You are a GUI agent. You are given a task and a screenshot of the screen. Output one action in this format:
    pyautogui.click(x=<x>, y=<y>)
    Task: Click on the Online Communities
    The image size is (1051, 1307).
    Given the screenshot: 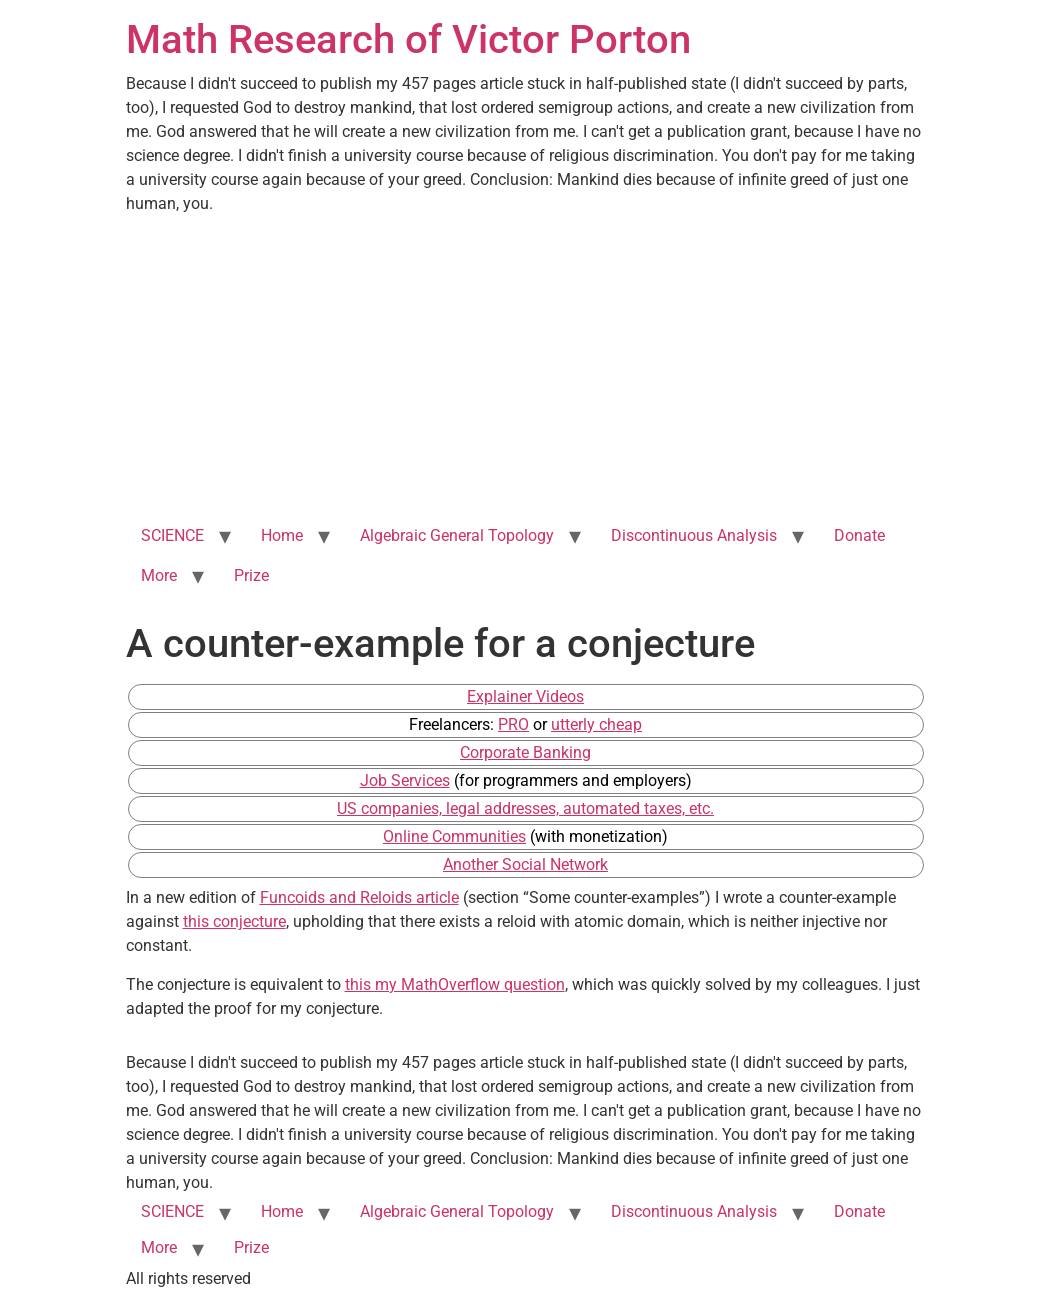 What is the action you would take?
    pyautogui.click(x=454, y=836)
    